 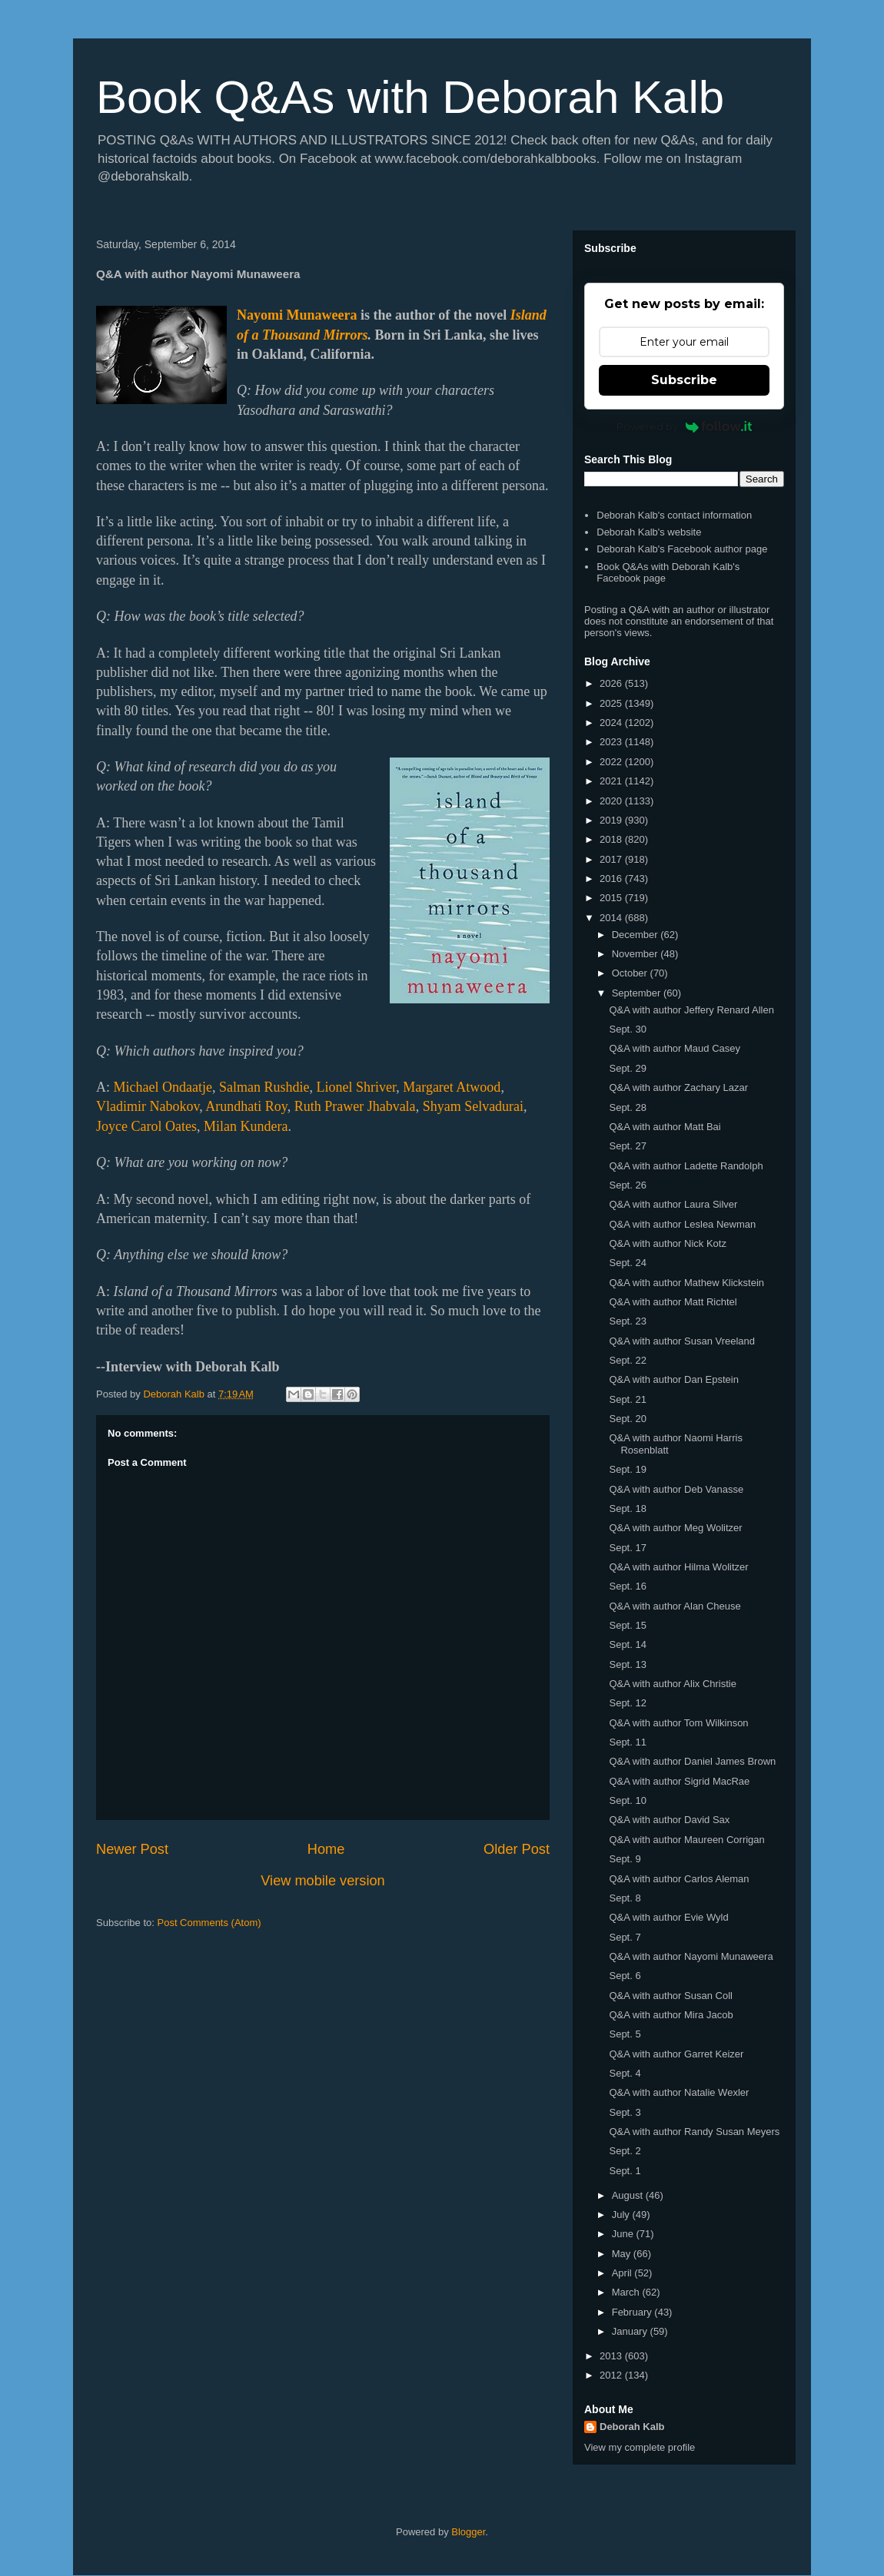 What do you see at coordinates (612, 839) in the screenshot?
I see `2018` at bounding box center [612, 839].